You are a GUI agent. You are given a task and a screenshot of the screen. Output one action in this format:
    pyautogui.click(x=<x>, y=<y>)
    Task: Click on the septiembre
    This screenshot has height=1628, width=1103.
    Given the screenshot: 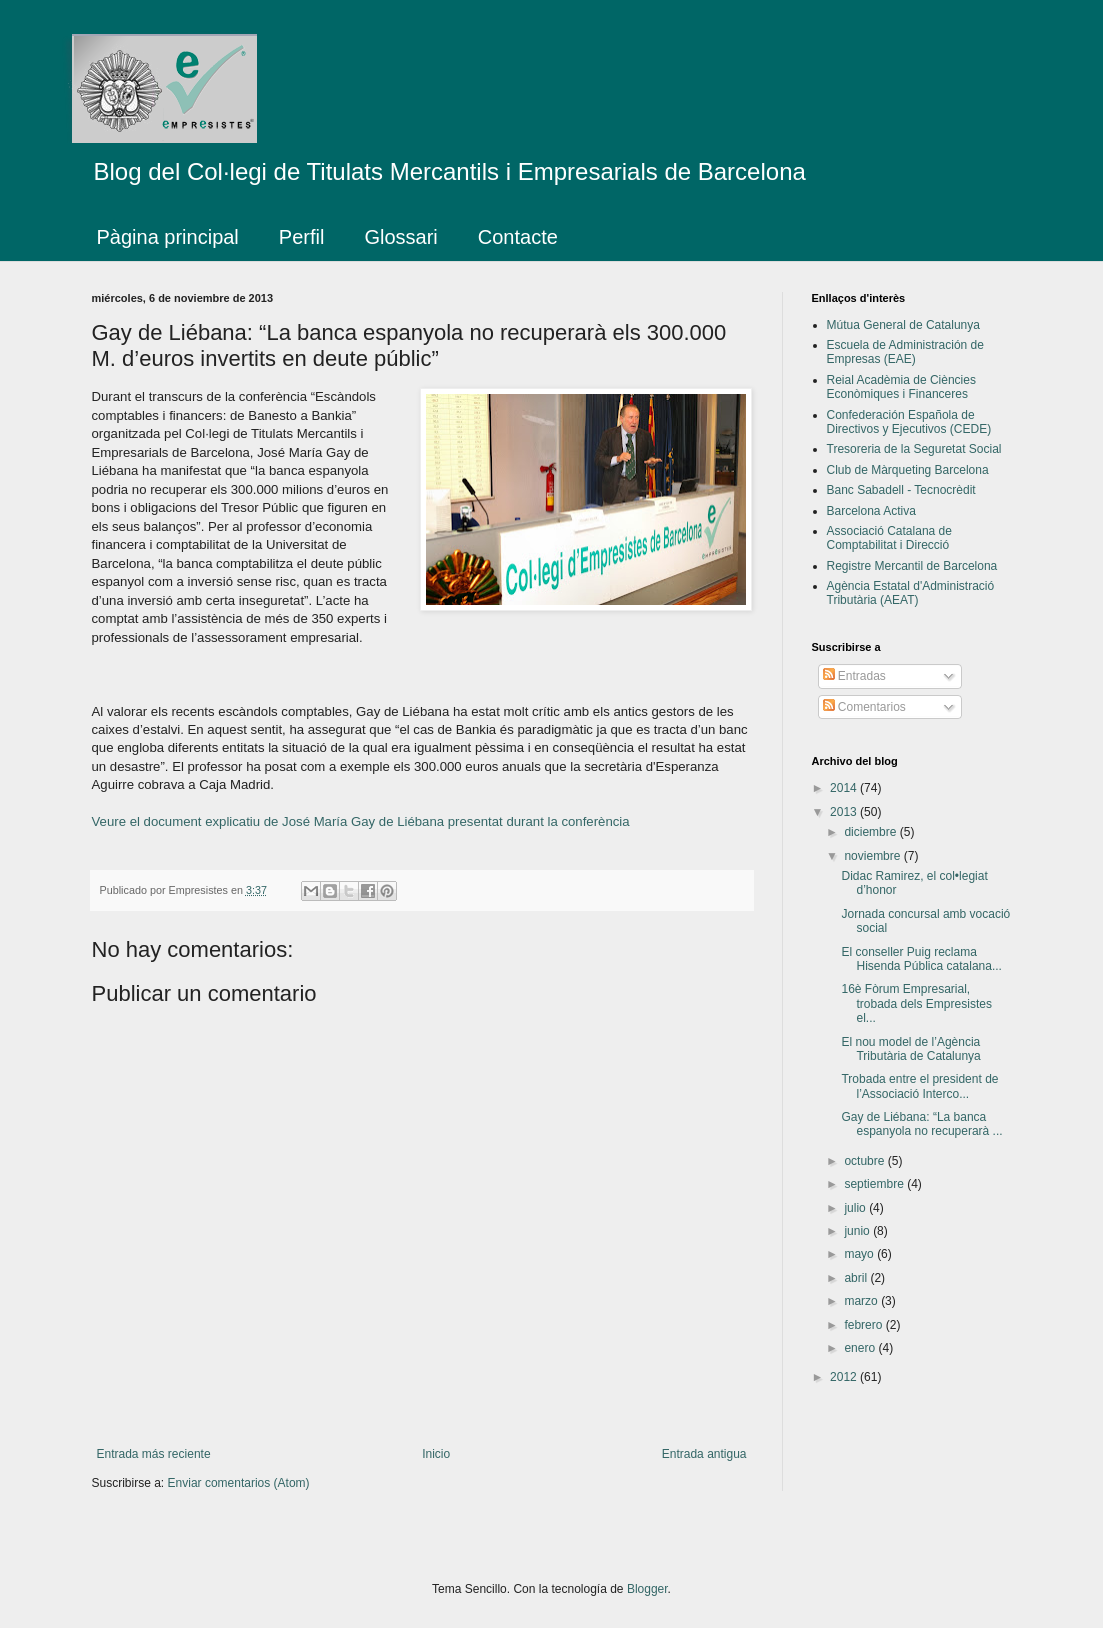 What is the action you would take?
    pyautogui.click(x=875, y=1184)
    